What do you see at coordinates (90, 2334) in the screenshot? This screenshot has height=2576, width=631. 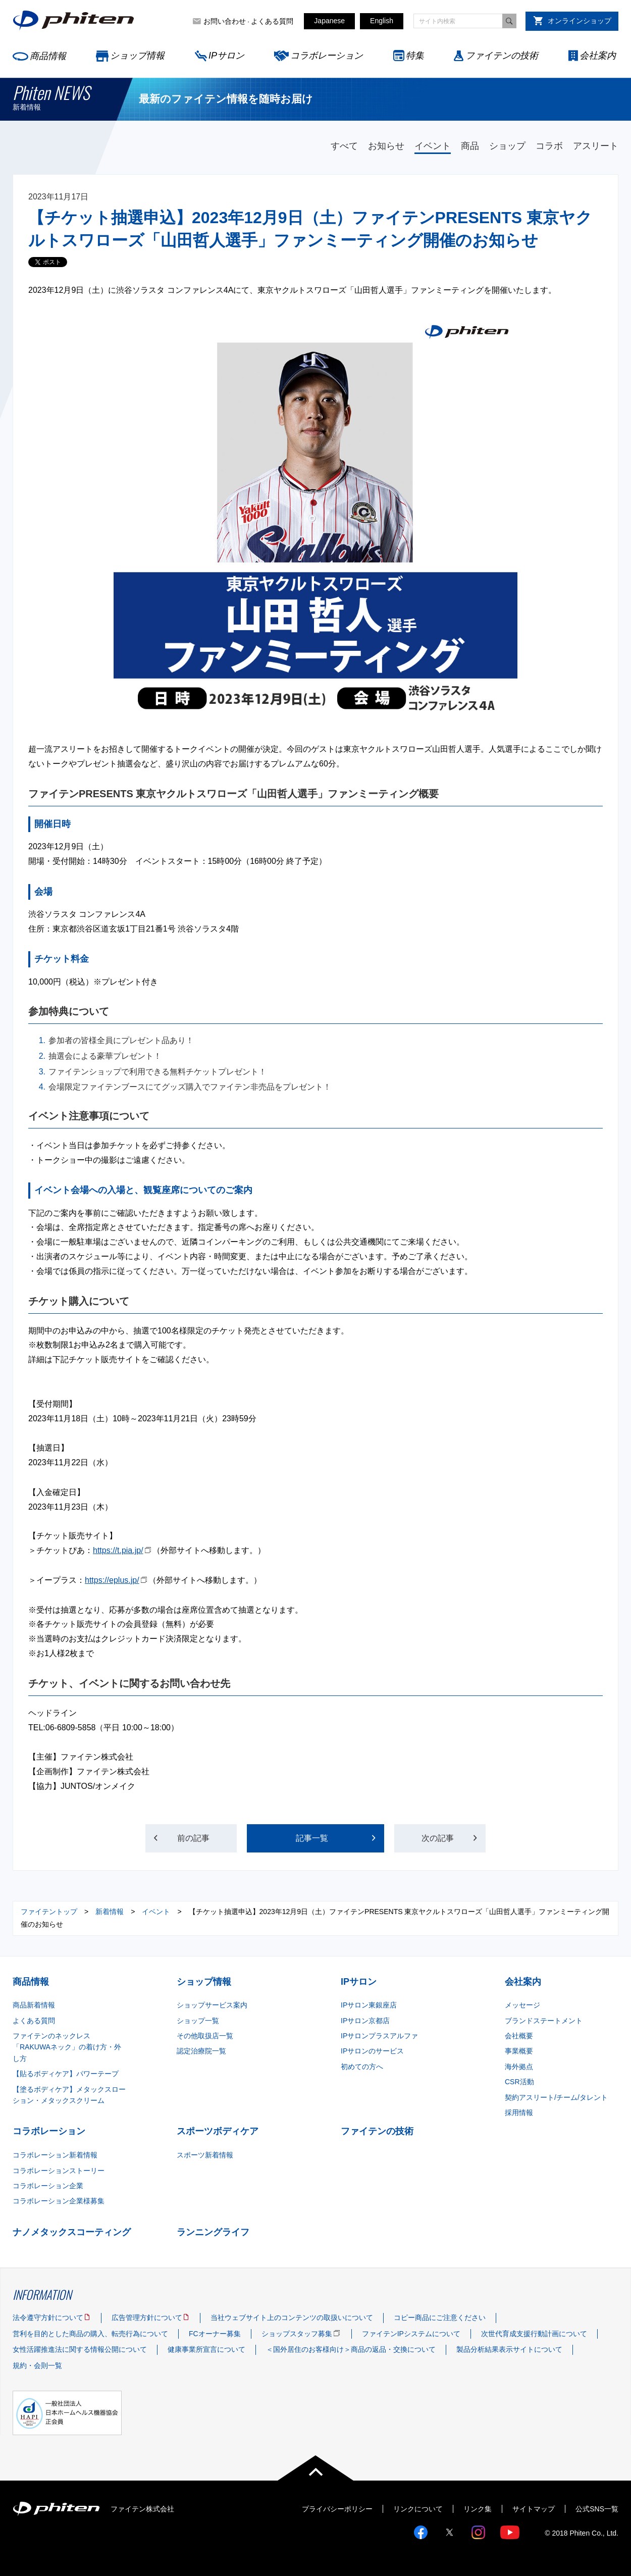 I see `営利を目的とした商品の購入、転売行為について` at bounding box center [90, 2334].